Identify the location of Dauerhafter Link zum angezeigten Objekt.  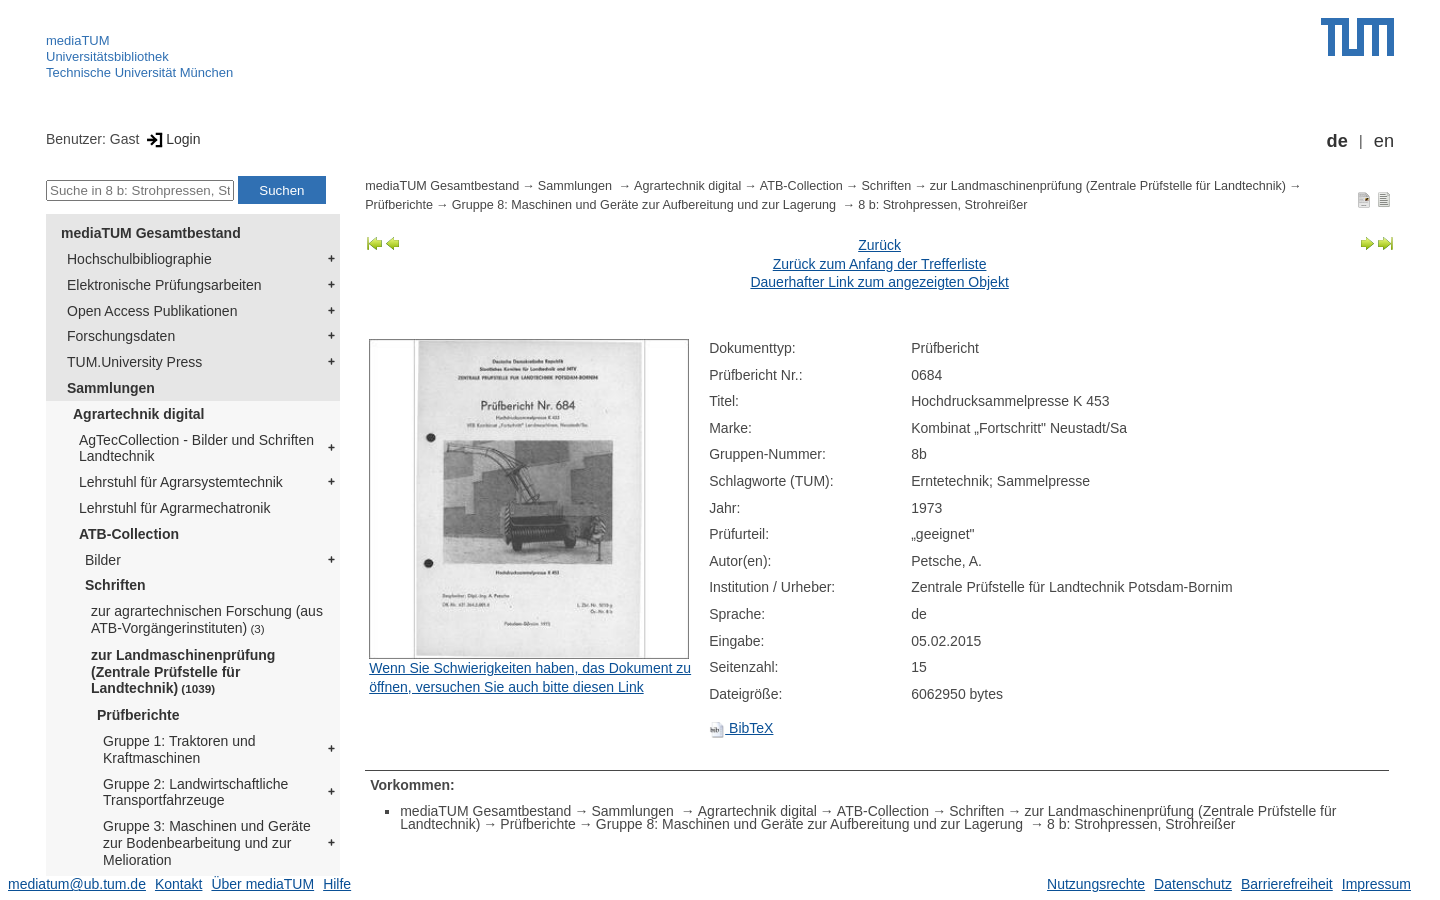
(879, 282).